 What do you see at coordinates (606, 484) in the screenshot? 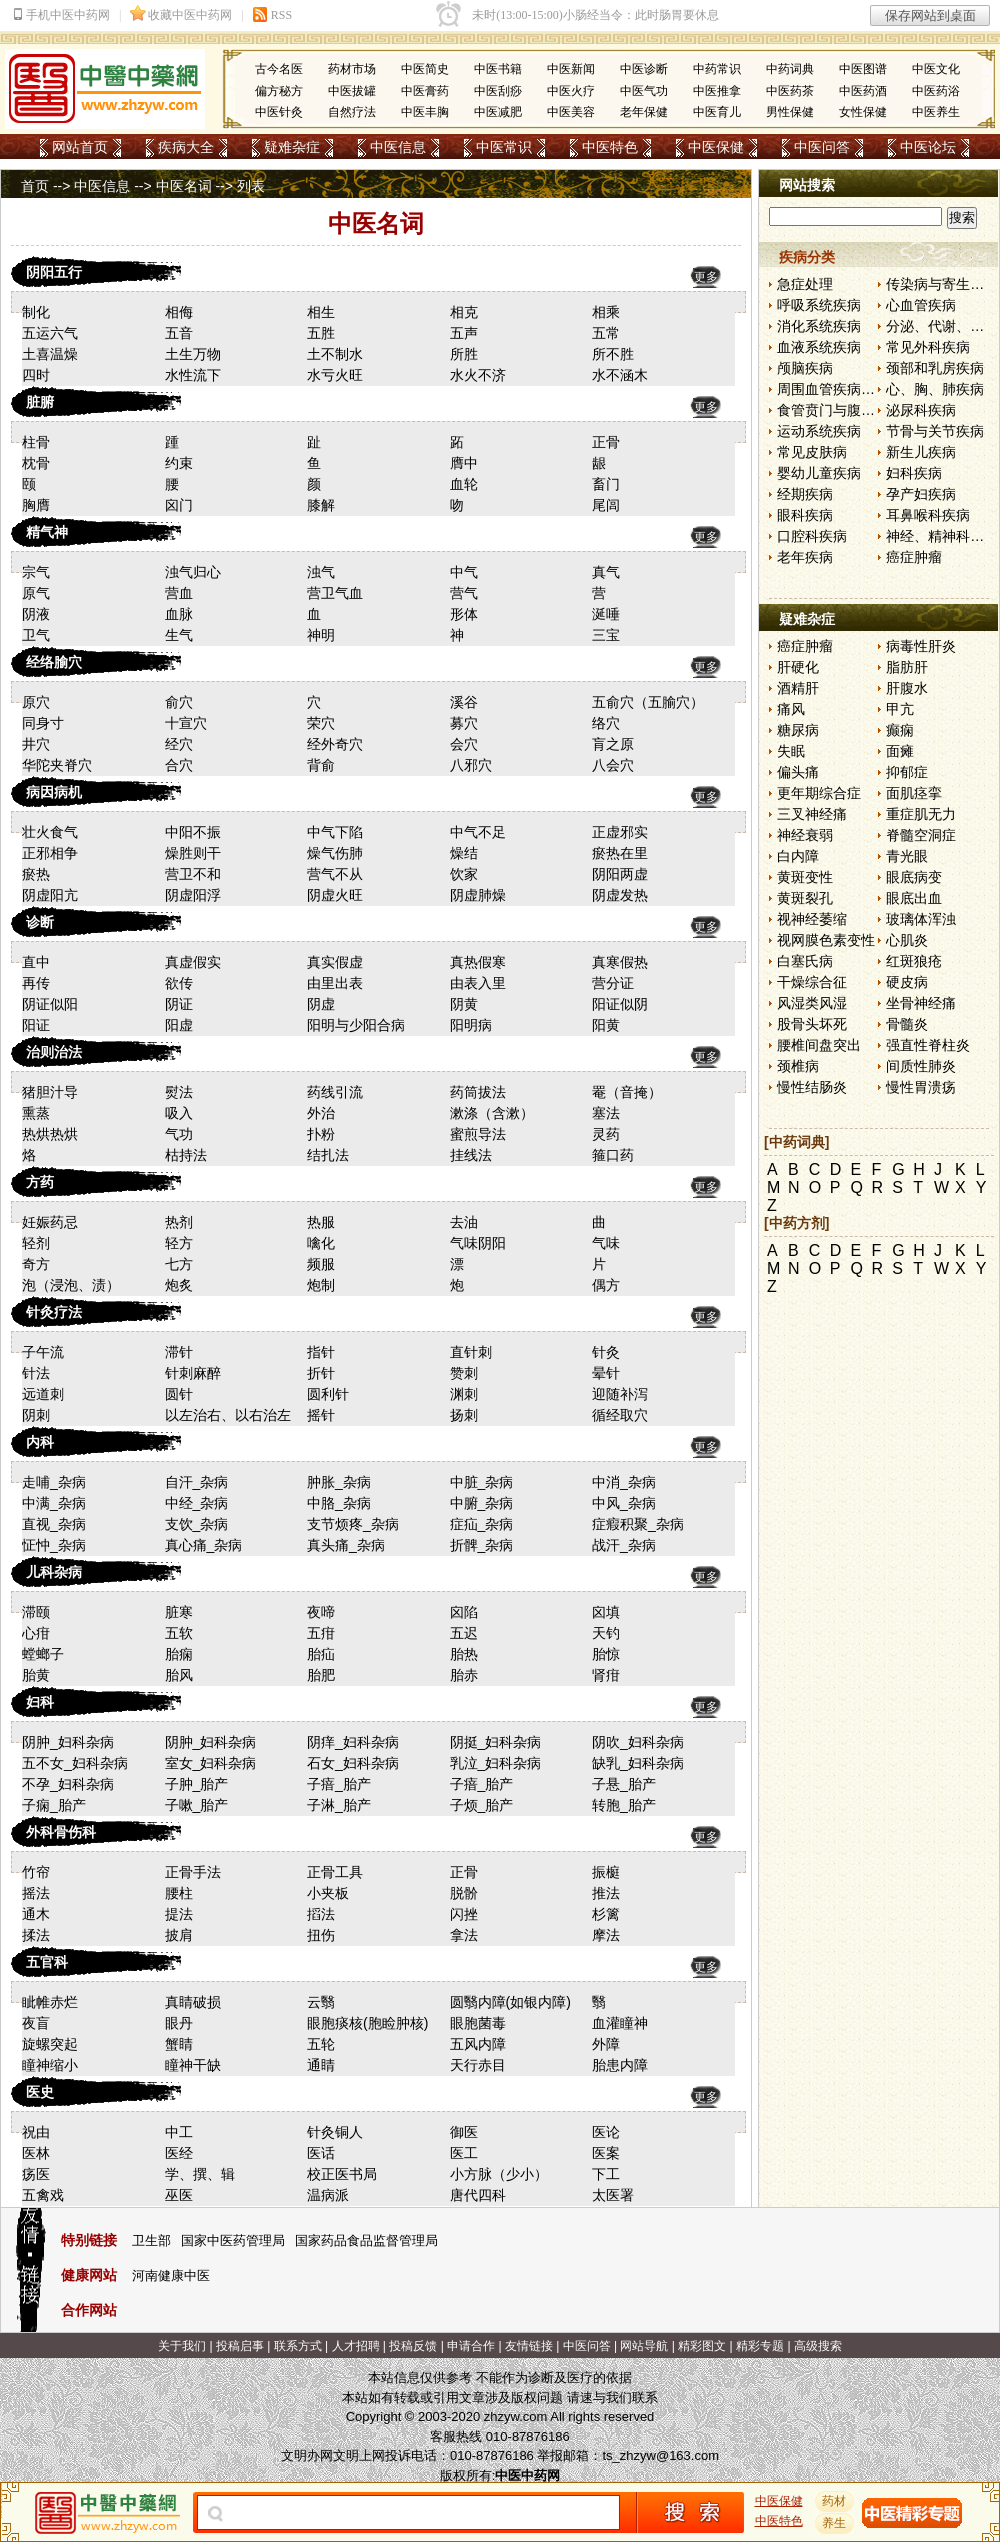
I see `畜门` at bounding box center [606, 484].